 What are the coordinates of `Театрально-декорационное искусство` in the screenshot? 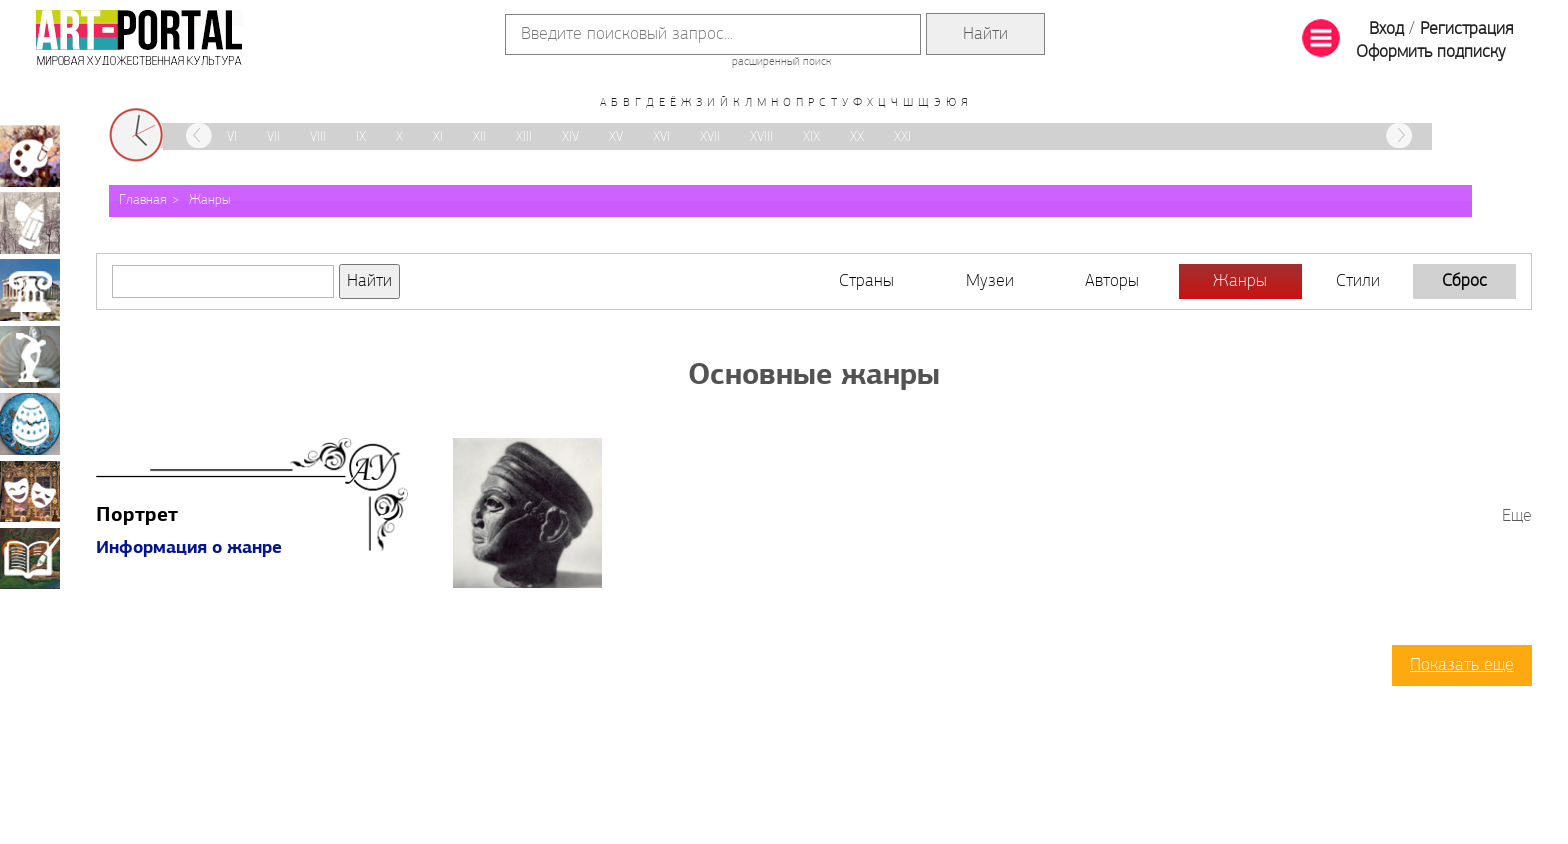 It's located at (30, 491).